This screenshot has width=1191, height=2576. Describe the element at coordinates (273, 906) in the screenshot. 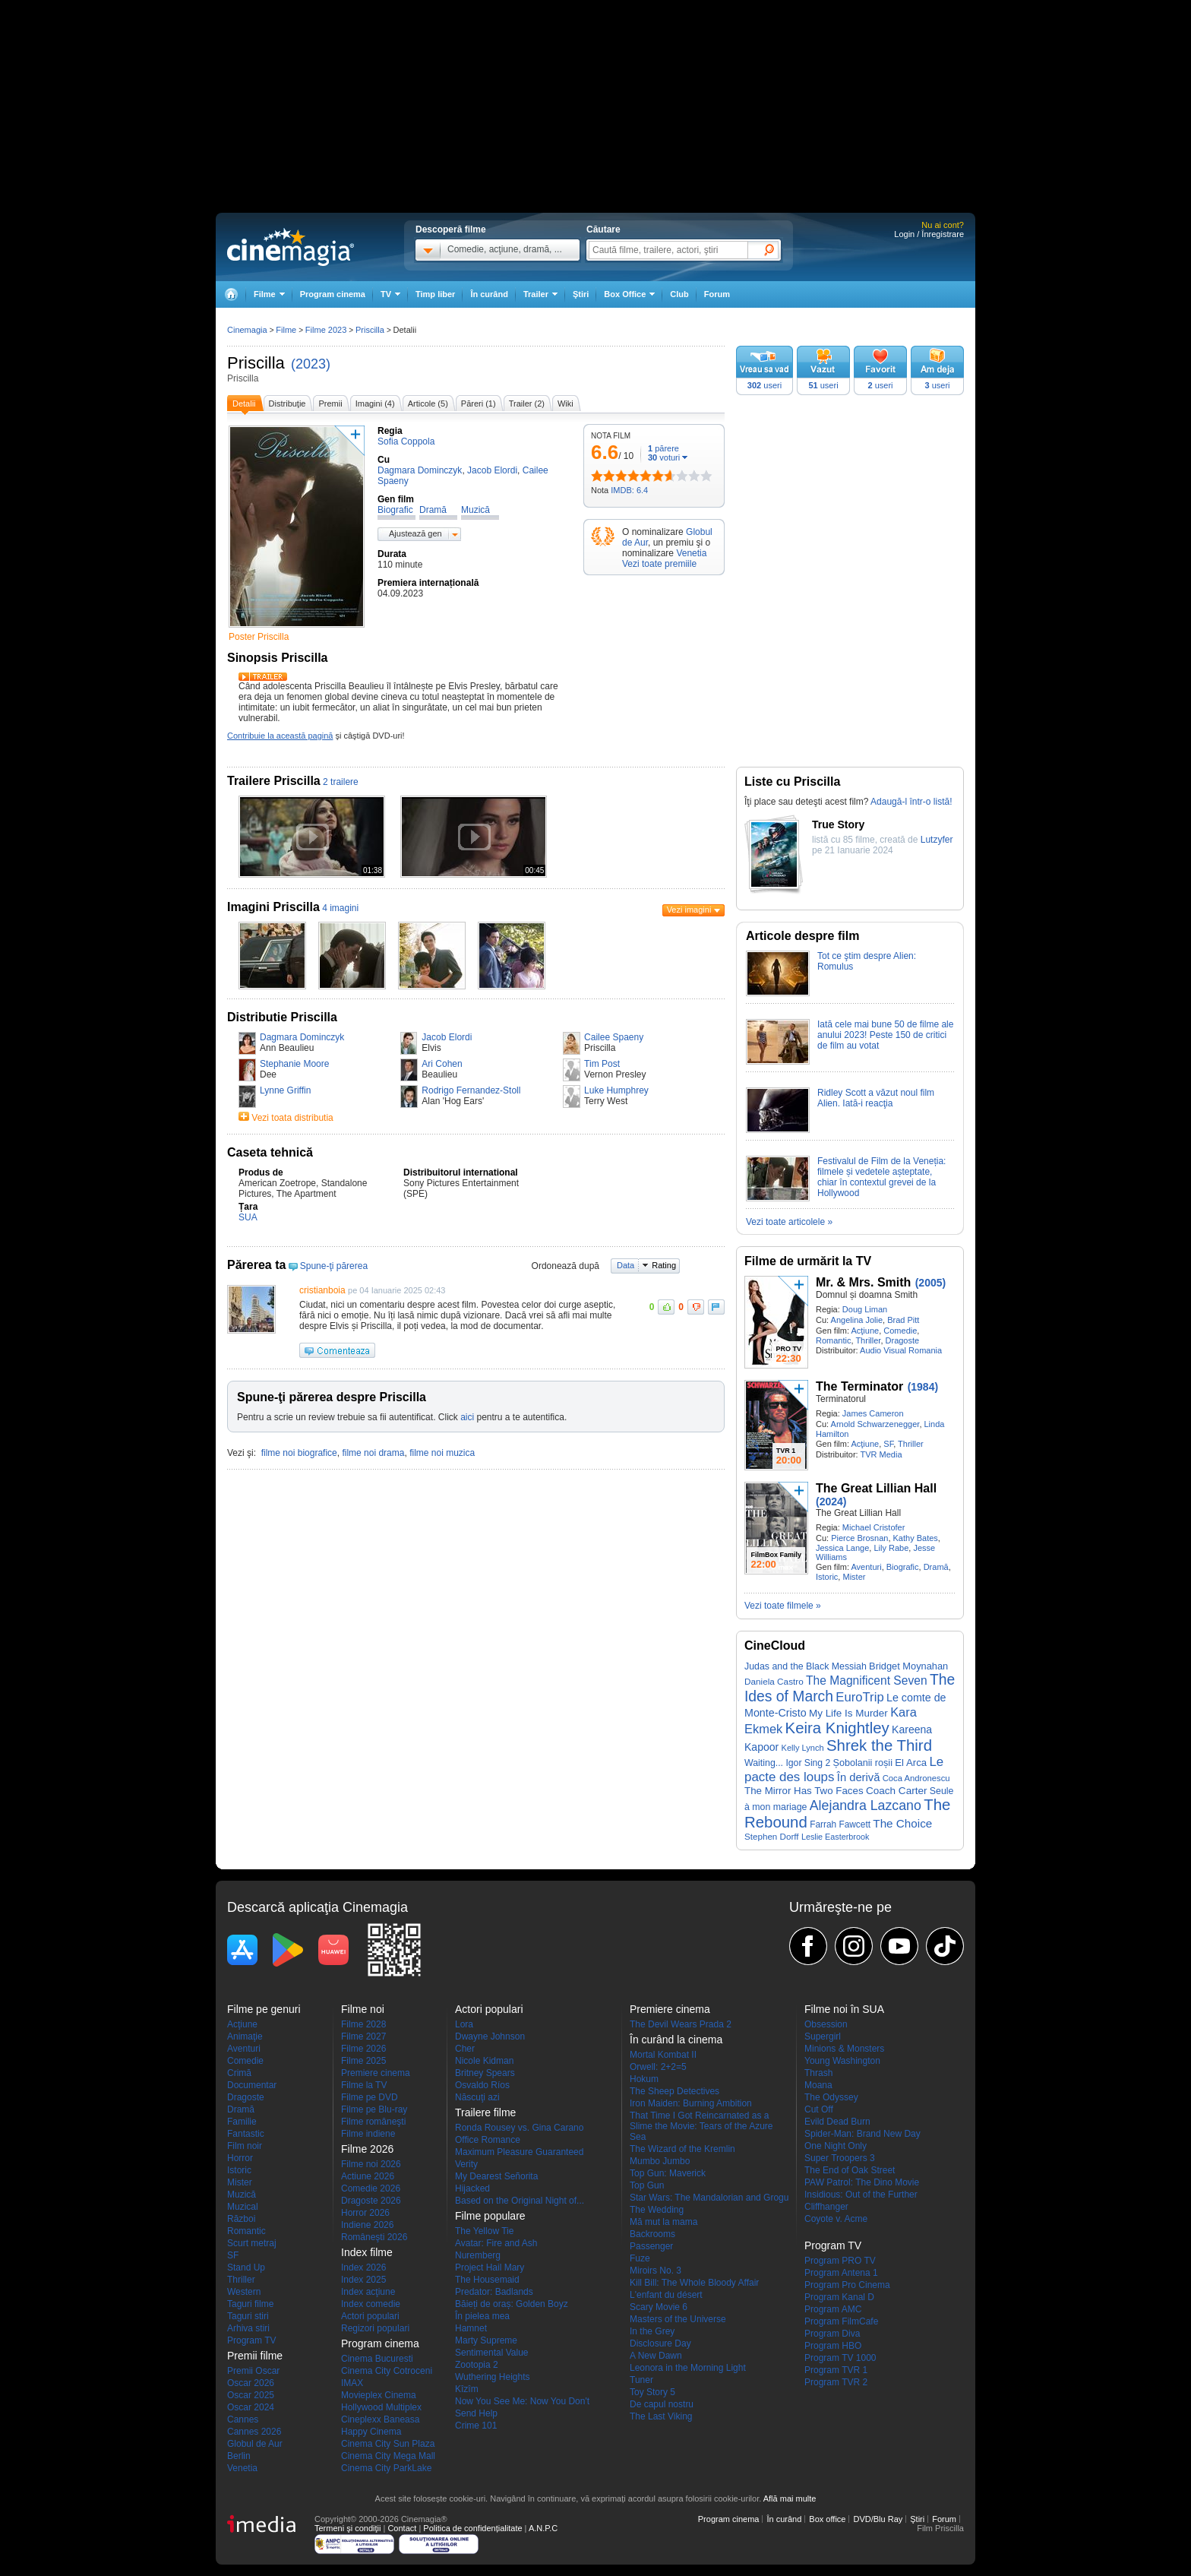

I see `Imagini Priscilla` at that location.